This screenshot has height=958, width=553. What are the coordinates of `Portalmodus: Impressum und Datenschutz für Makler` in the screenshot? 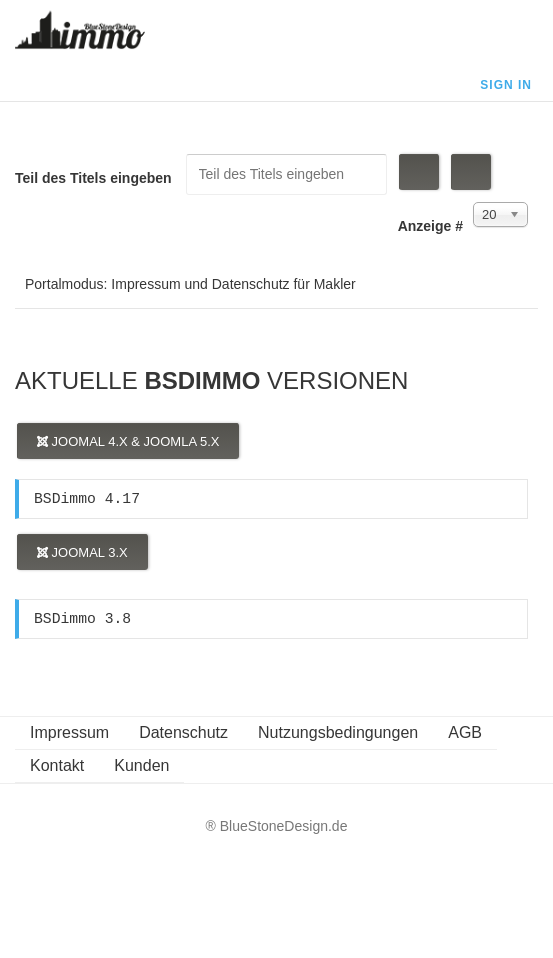 It's located at (190, 284).